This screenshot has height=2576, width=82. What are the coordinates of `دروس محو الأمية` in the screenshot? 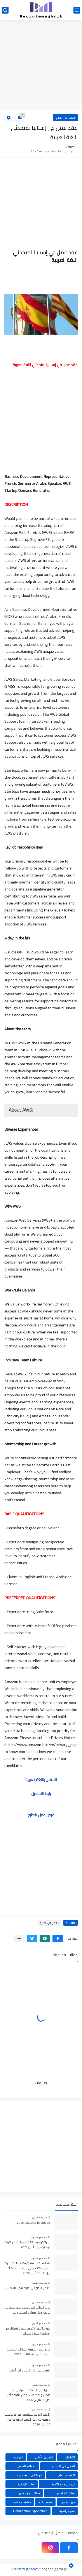 It's located at (63, 2484).